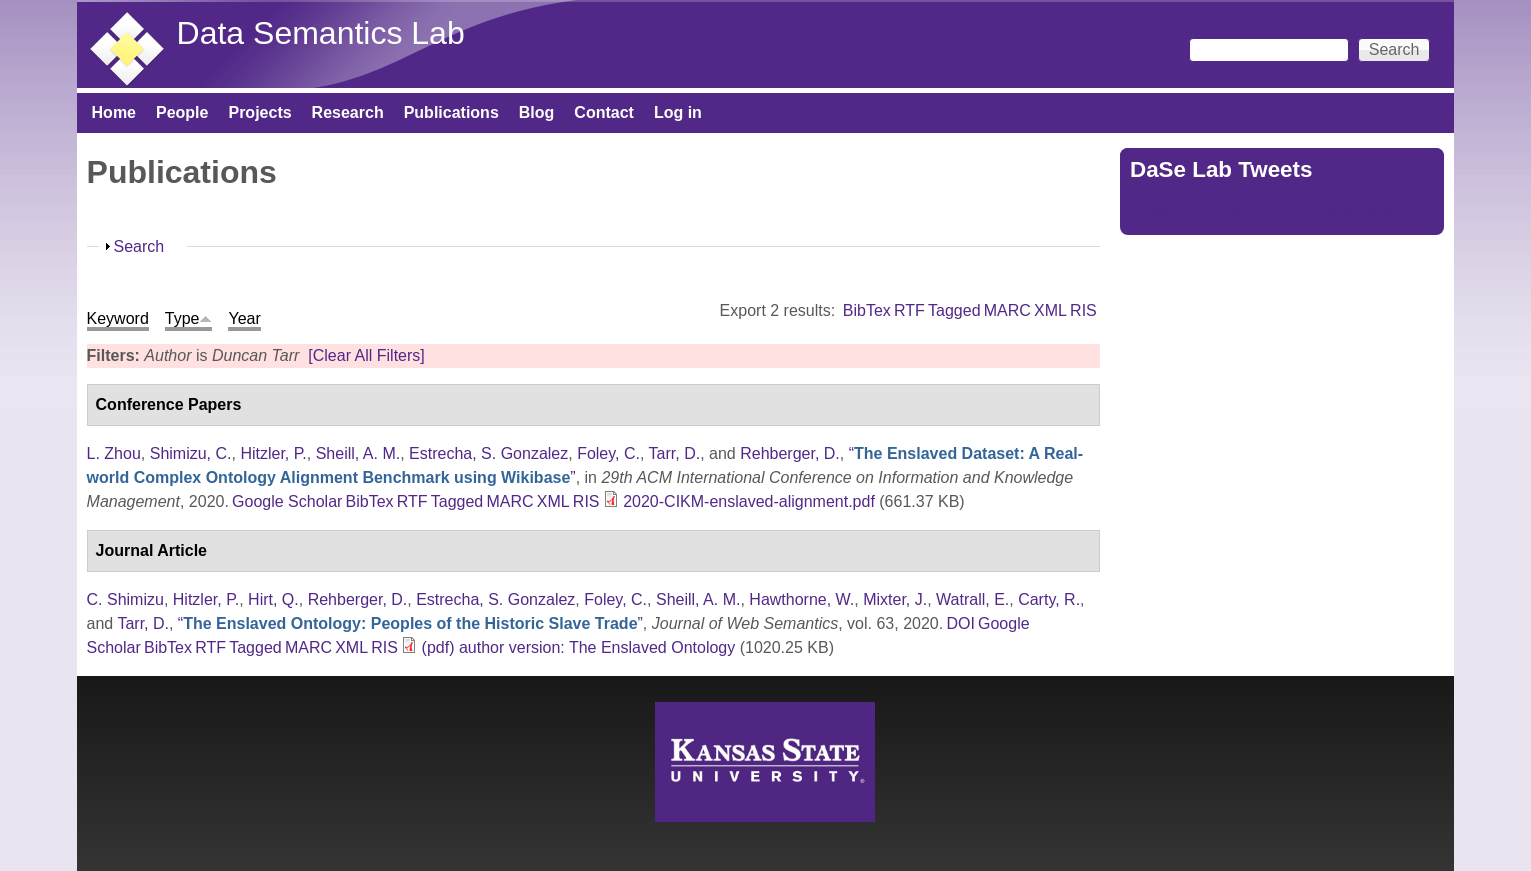 Image resolution: width=1531 pixels, height=871 pixels. I want to click on Research, so click(348, 112).